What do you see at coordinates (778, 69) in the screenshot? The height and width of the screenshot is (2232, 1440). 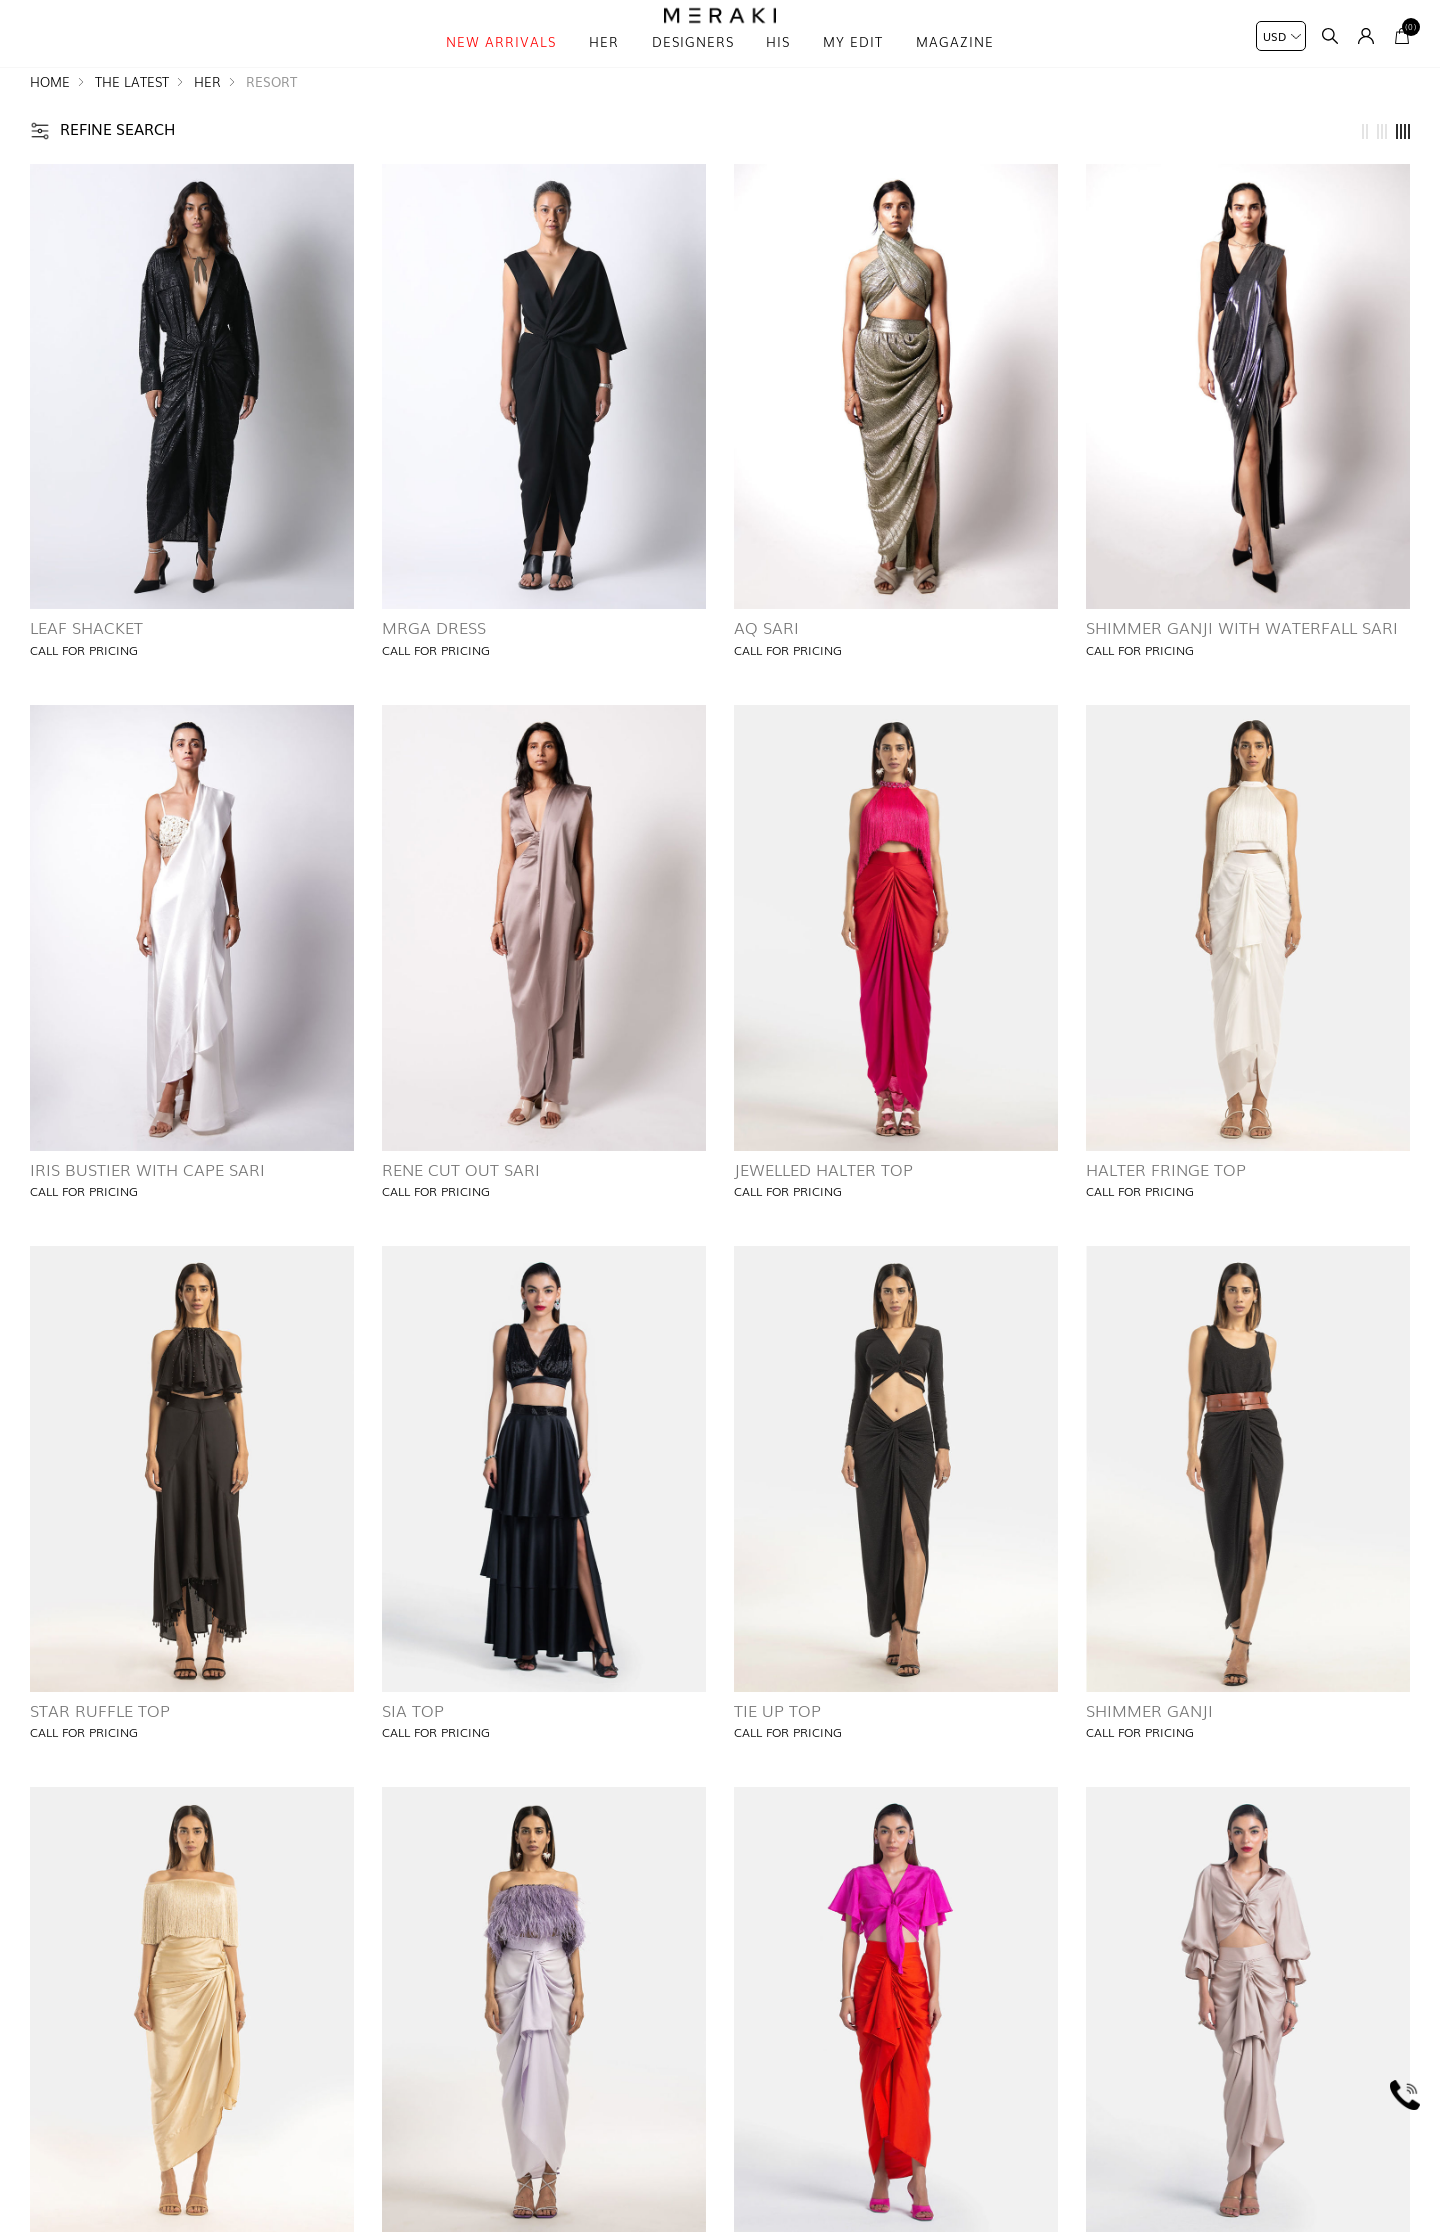 I see `his` at bounding box center [778, 69].